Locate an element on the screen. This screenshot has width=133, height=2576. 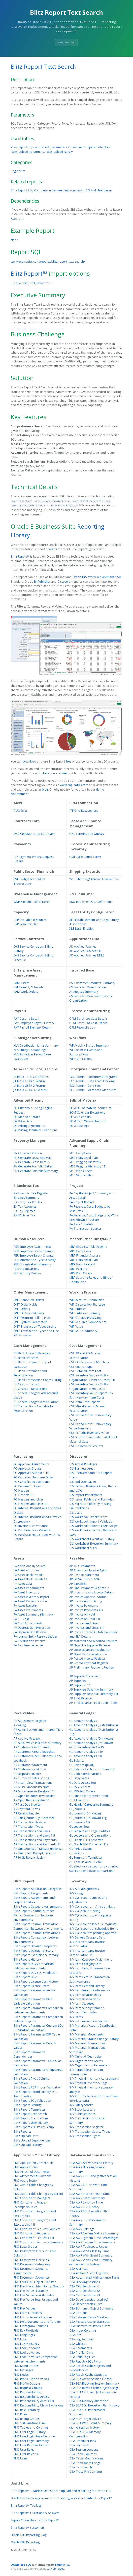
FND Log Messages is located at coordinates (26, 2344).